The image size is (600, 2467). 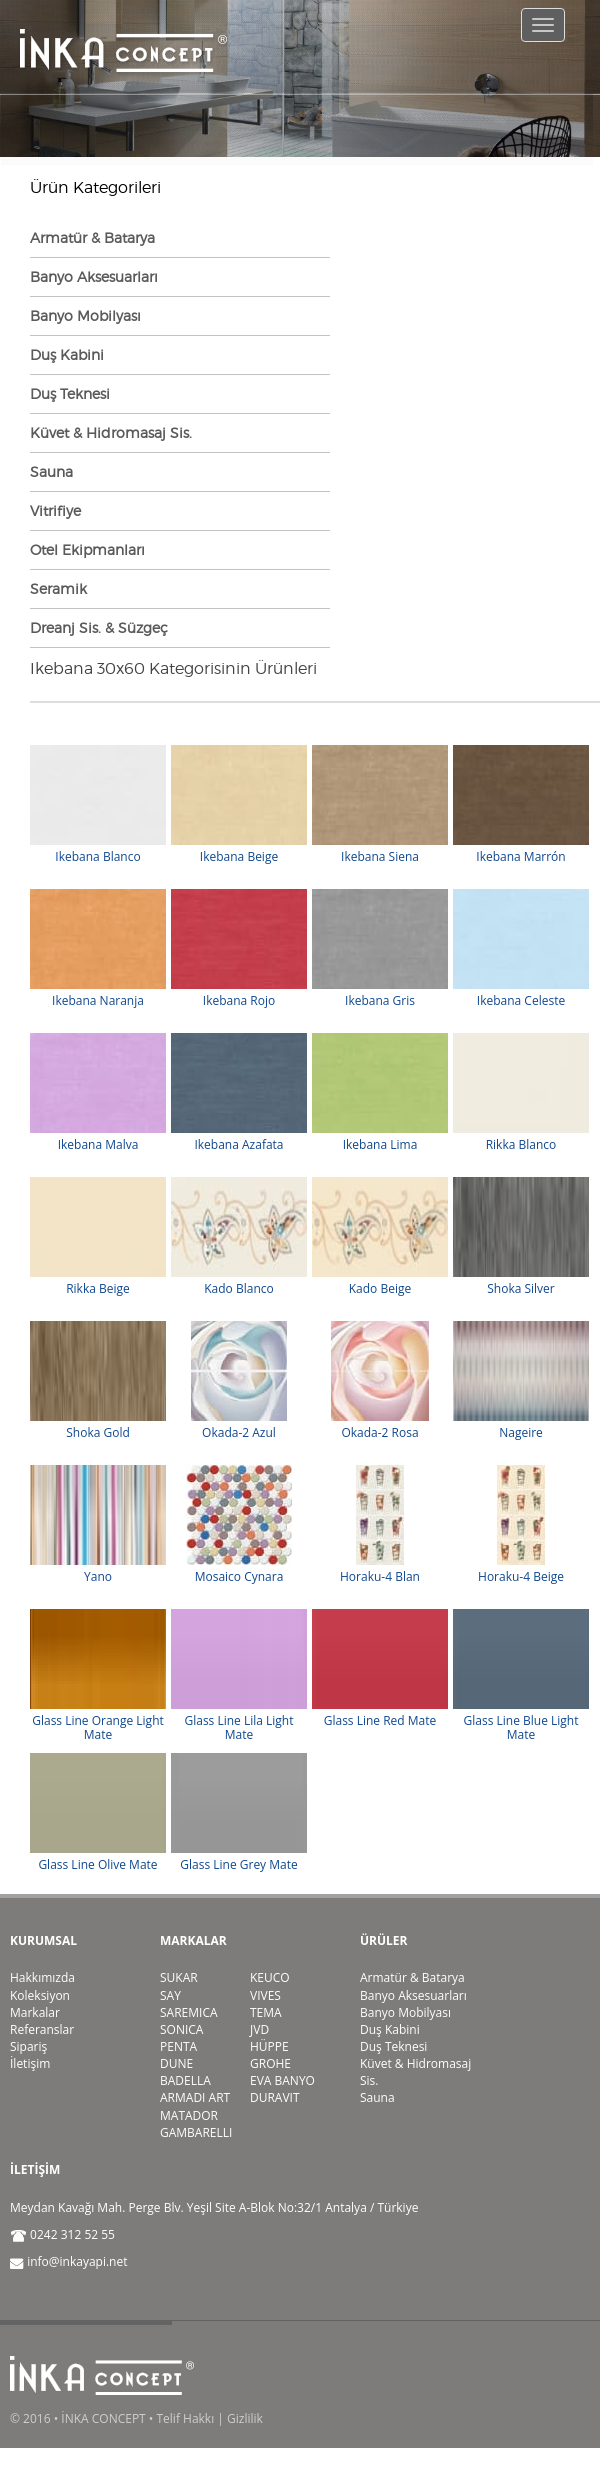 What do you see at coordinates (111, 432) in the screenshot?
I see `Küvet & Hidromasaj Sis.` at bounding box center [111, 432].